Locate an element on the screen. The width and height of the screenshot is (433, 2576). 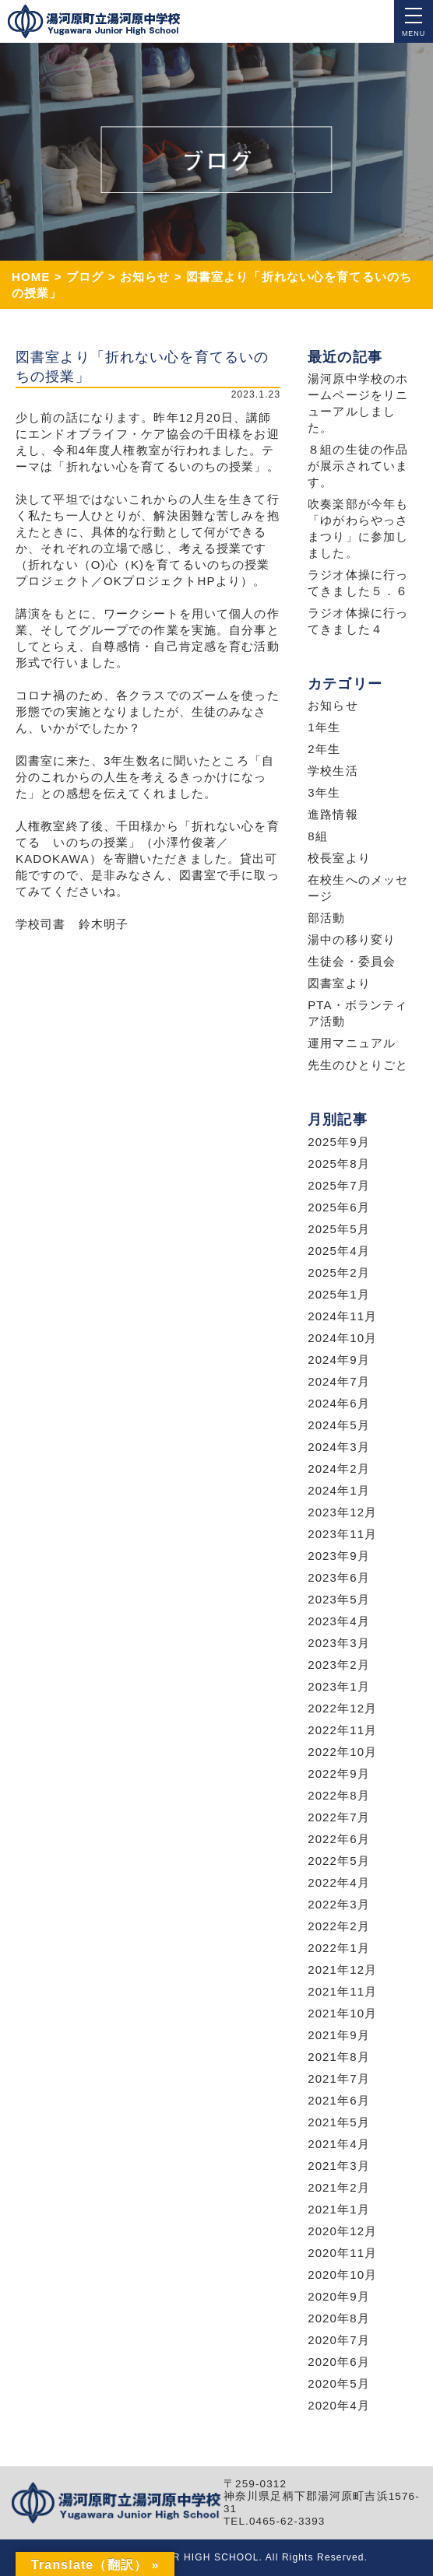
2022年12月 is located at coordinates (342, 1708).